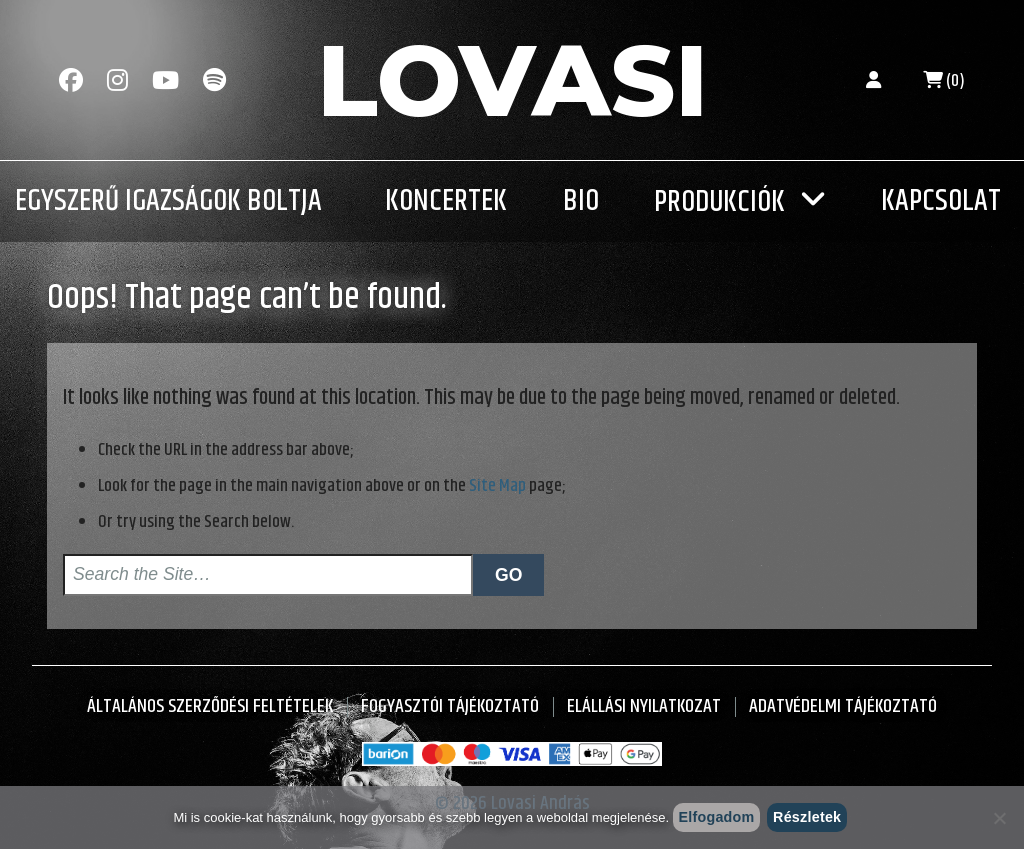 This screenshot has height=849, width=1024. What do you see at coordinates (446, 201) in the screenshot?
I see `Koncertek` at bounding box center [446, 201].